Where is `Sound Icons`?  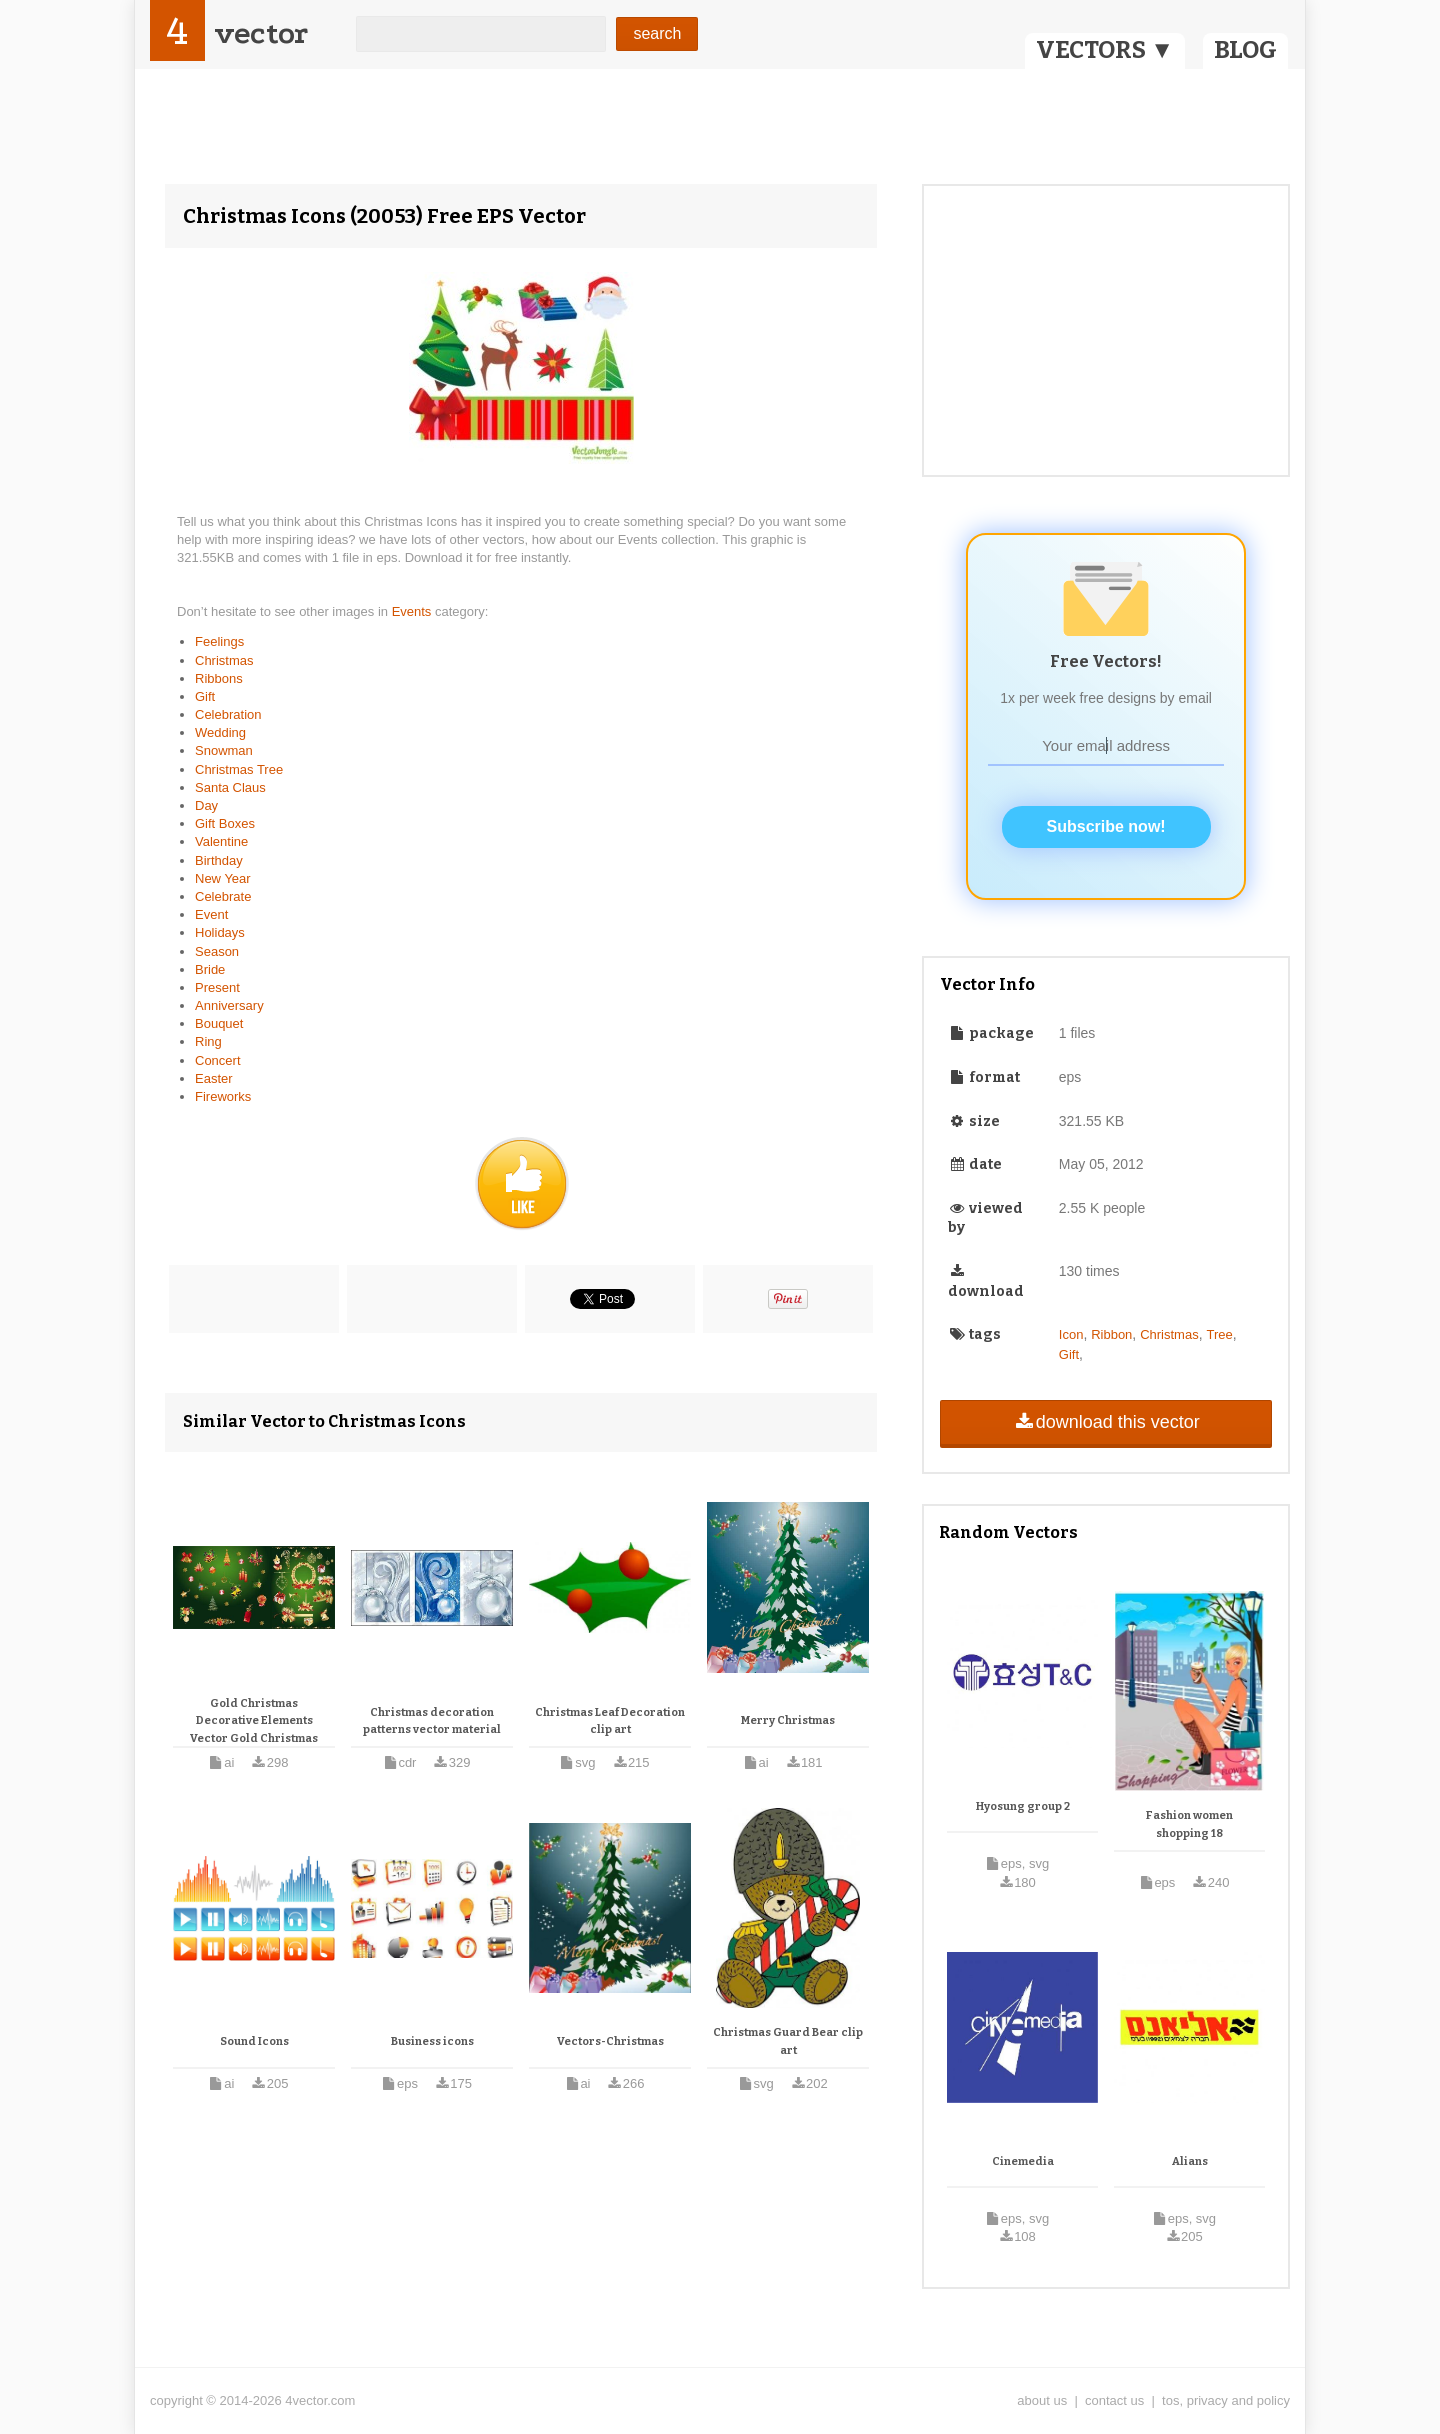 Sound Icons is located at coordinates (254, 2041).